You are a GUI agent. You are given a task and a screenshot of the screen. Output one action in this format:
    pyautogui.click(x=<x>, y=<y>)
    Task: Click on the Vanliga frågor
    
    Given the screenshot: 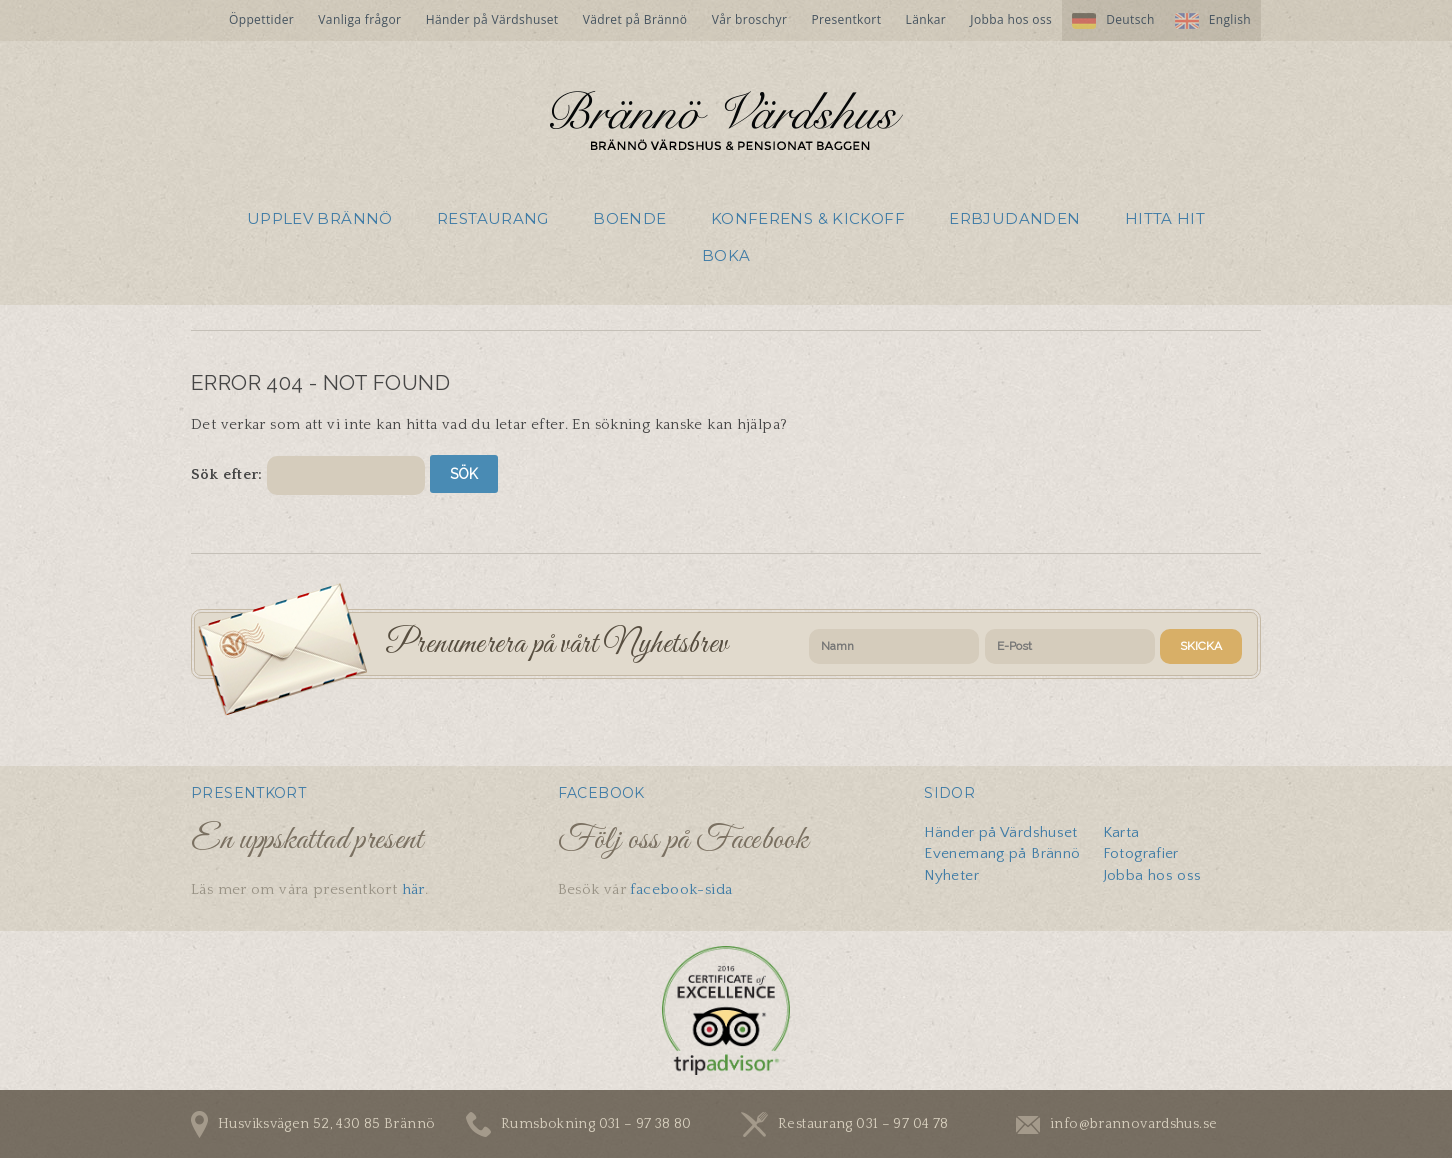 What is the action you would take?
    pyautogui.click(x=359, y=19)
    